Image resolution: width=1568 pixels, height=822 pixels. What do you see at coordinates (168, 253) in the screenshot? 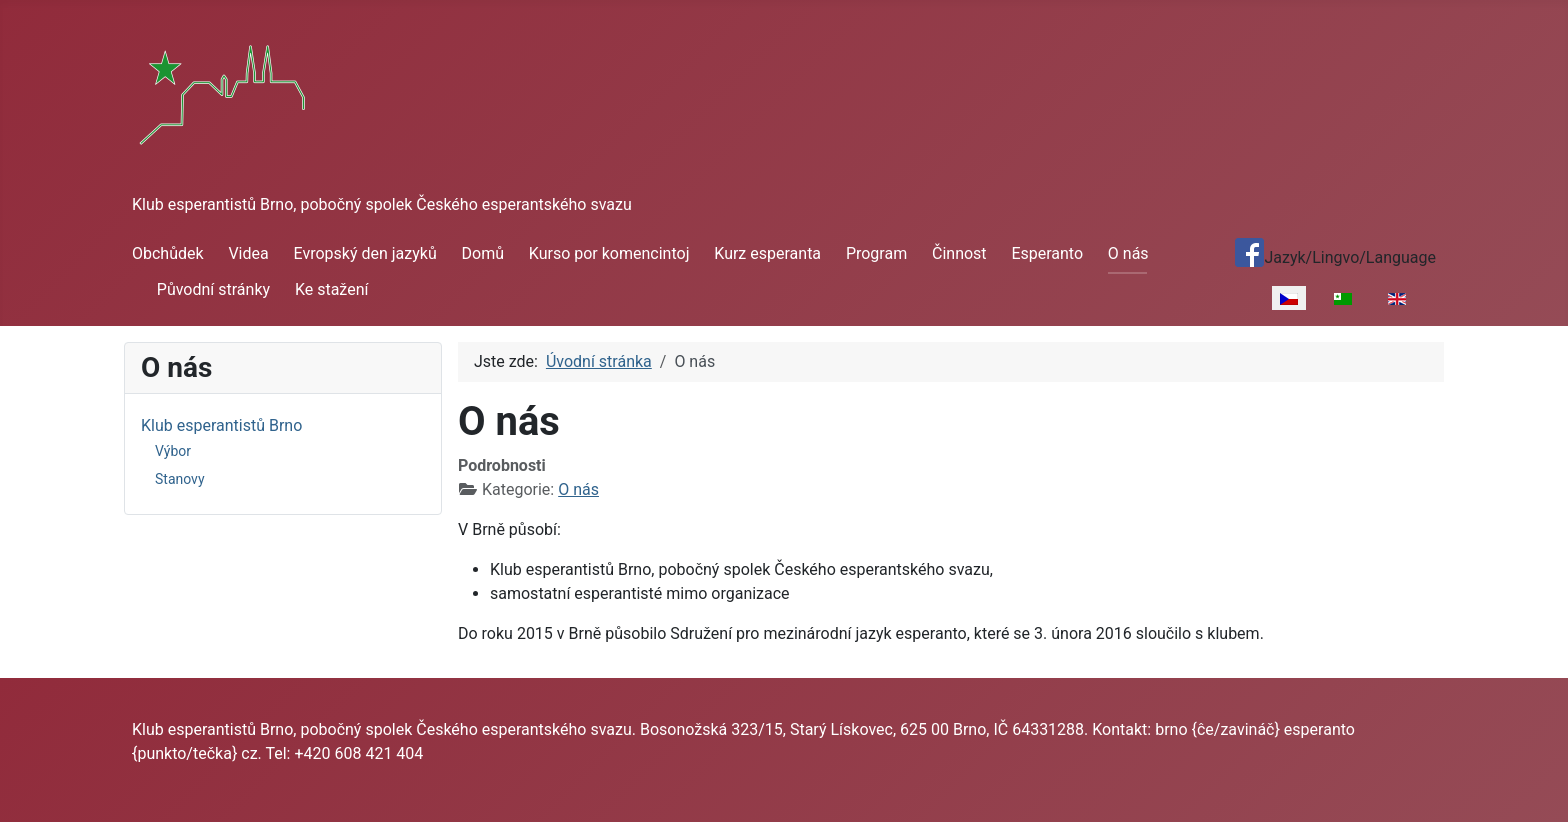
I see `Obchůdek` at bounding box center [168, 253].